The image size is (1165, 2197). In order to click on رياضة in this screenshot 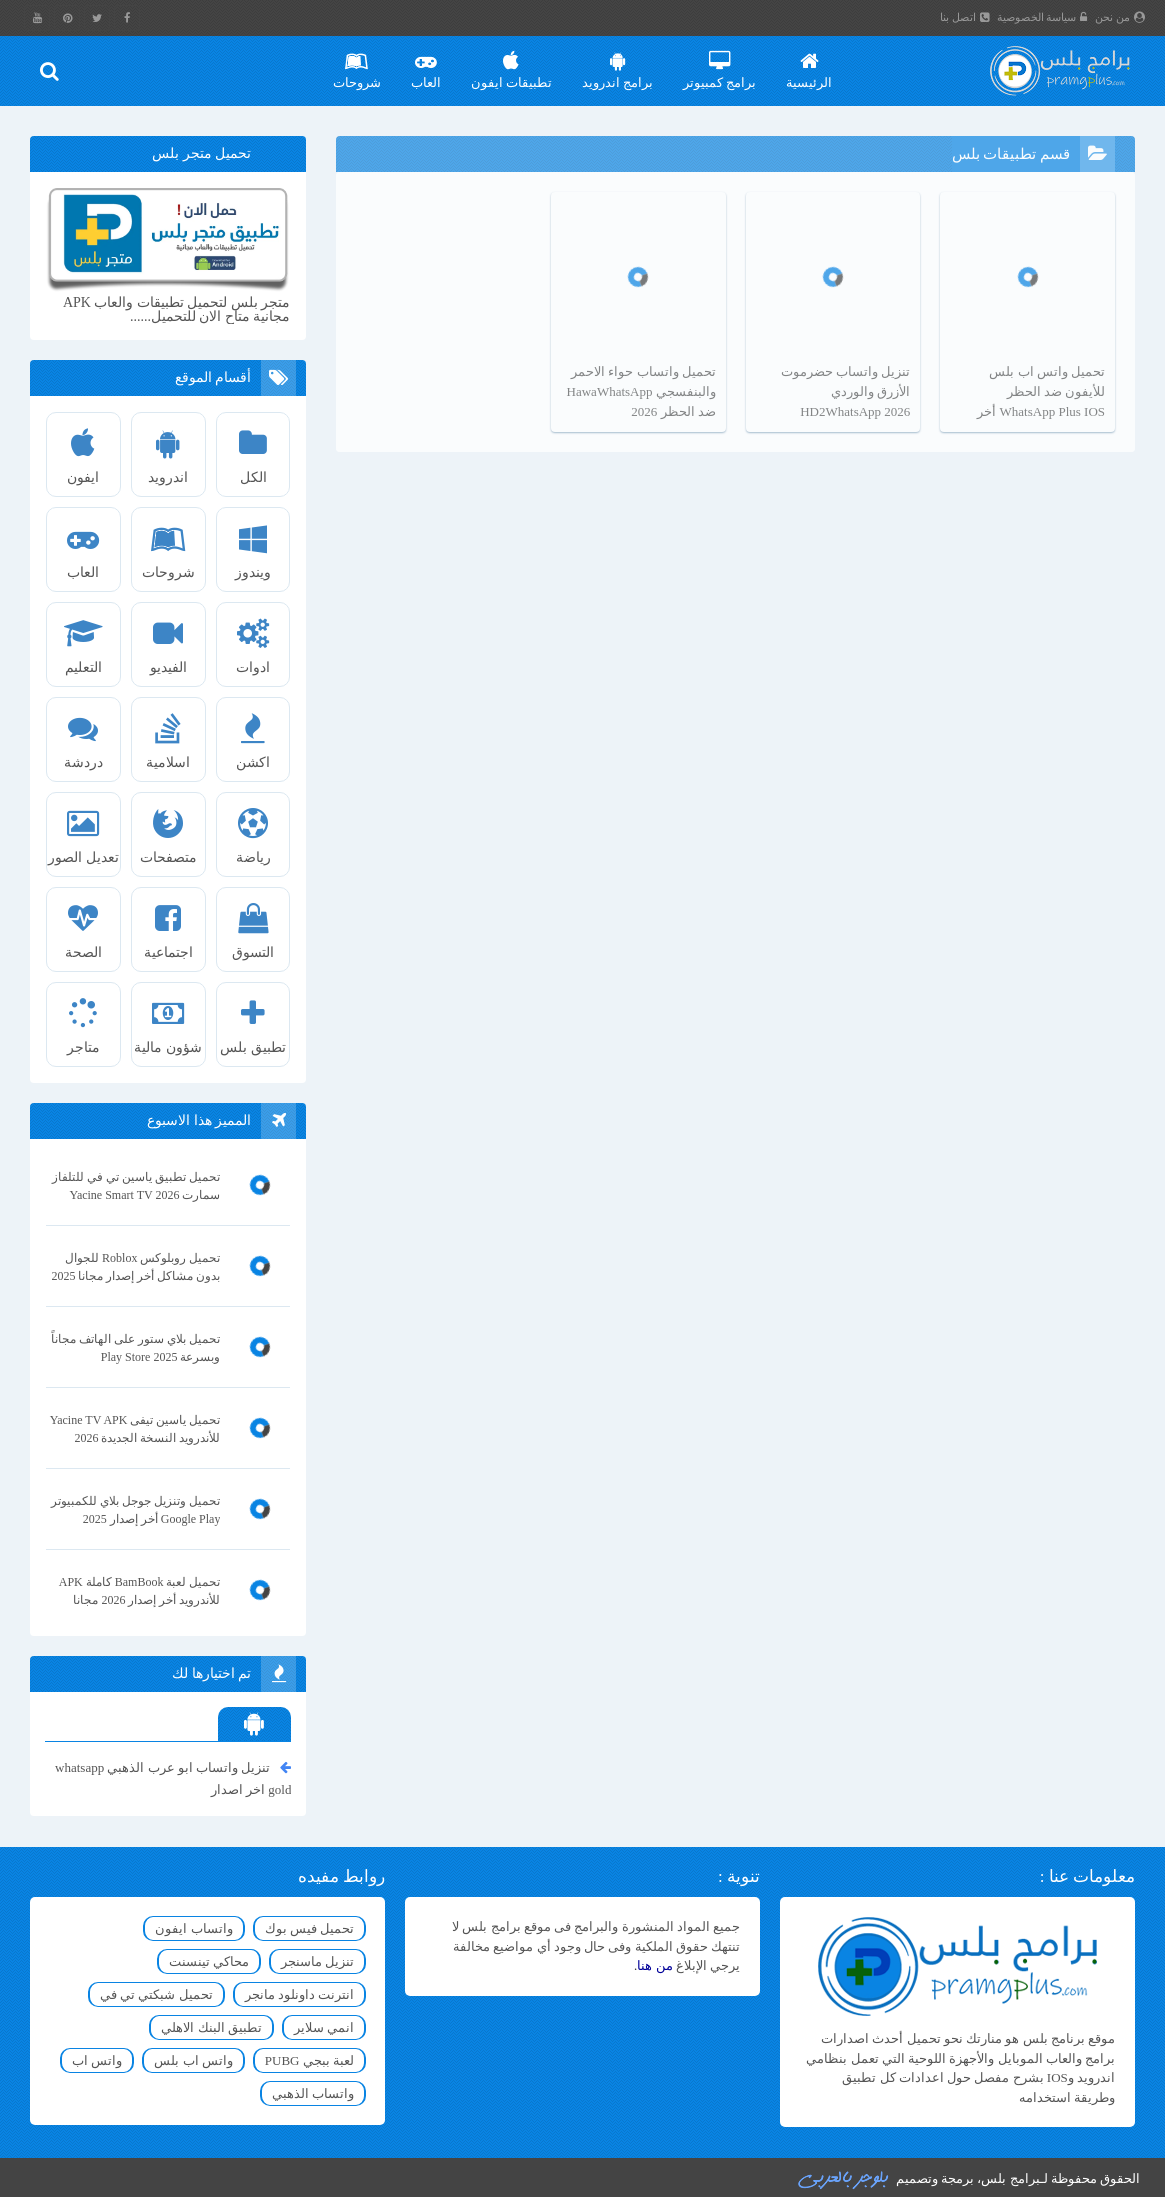, I will do `click(253, 829)`.